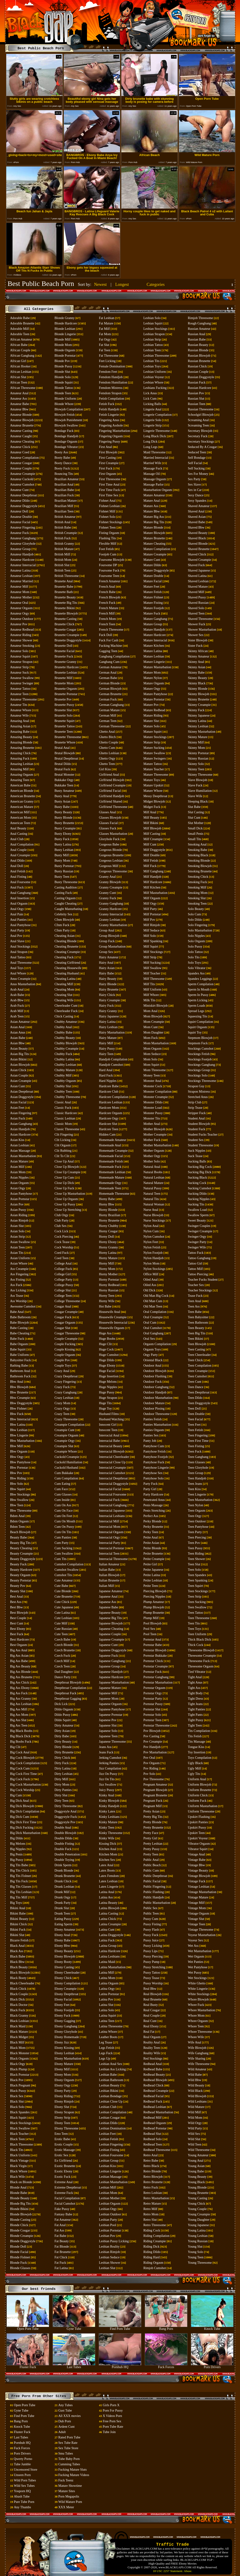 This screenshot has width=240, height=2576. I want to click on Stretched Anus, so click(198, 1097).